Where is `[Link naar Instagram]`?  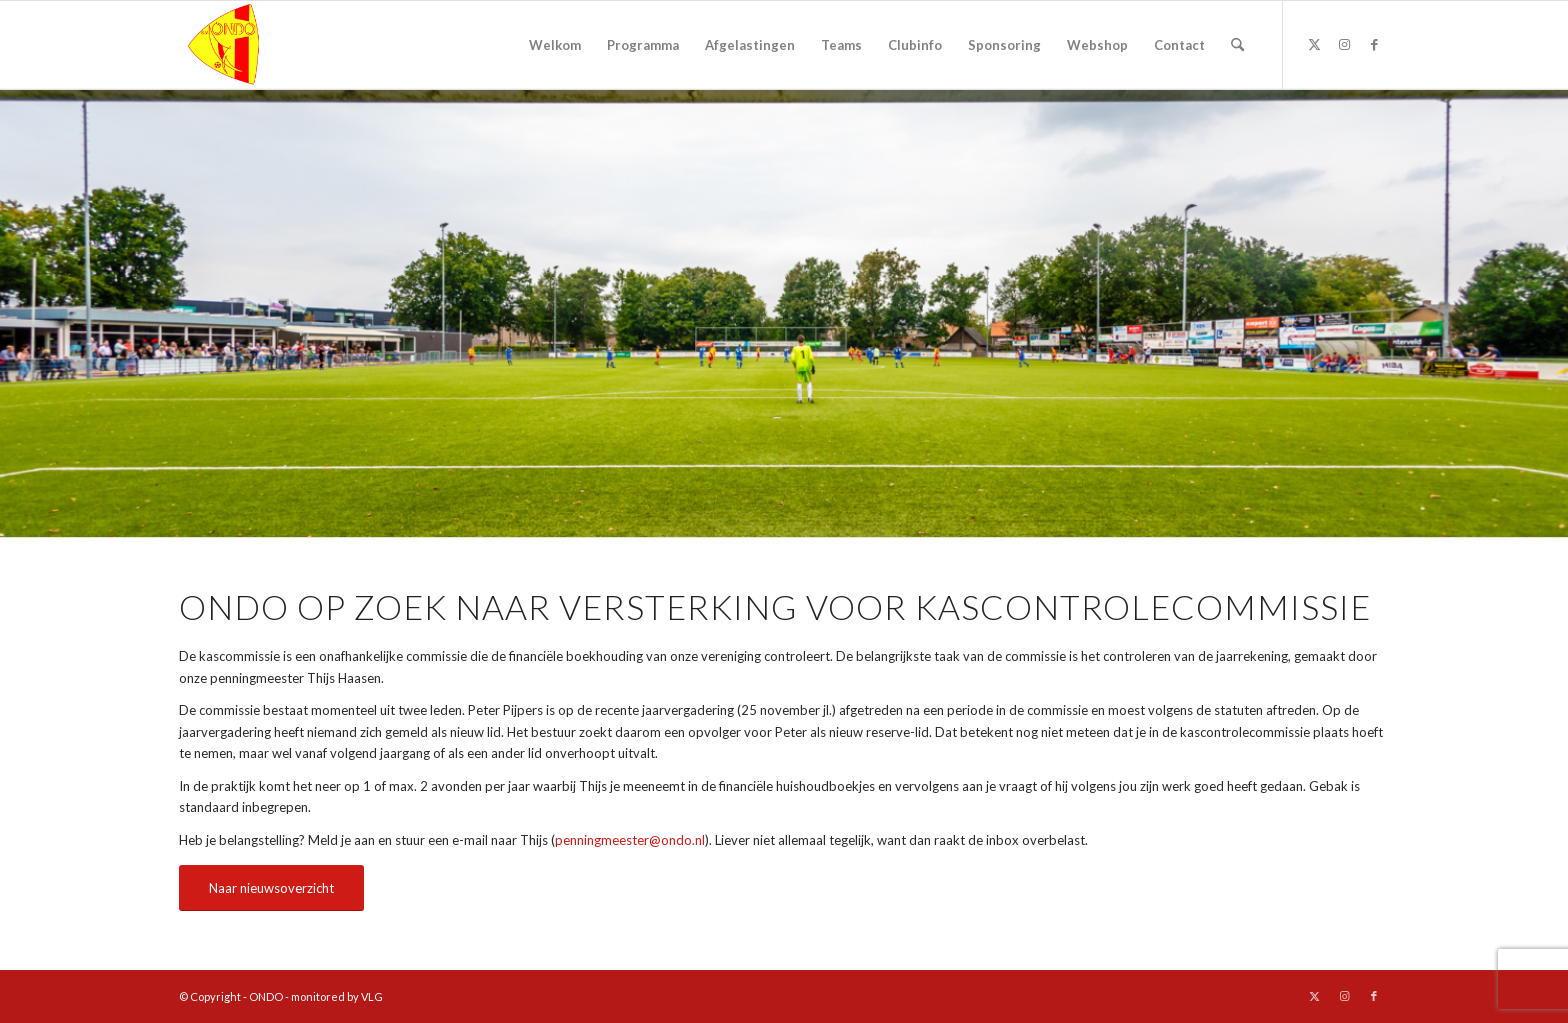
[Link naar Instagram] is located at coordinates (1344, 44).